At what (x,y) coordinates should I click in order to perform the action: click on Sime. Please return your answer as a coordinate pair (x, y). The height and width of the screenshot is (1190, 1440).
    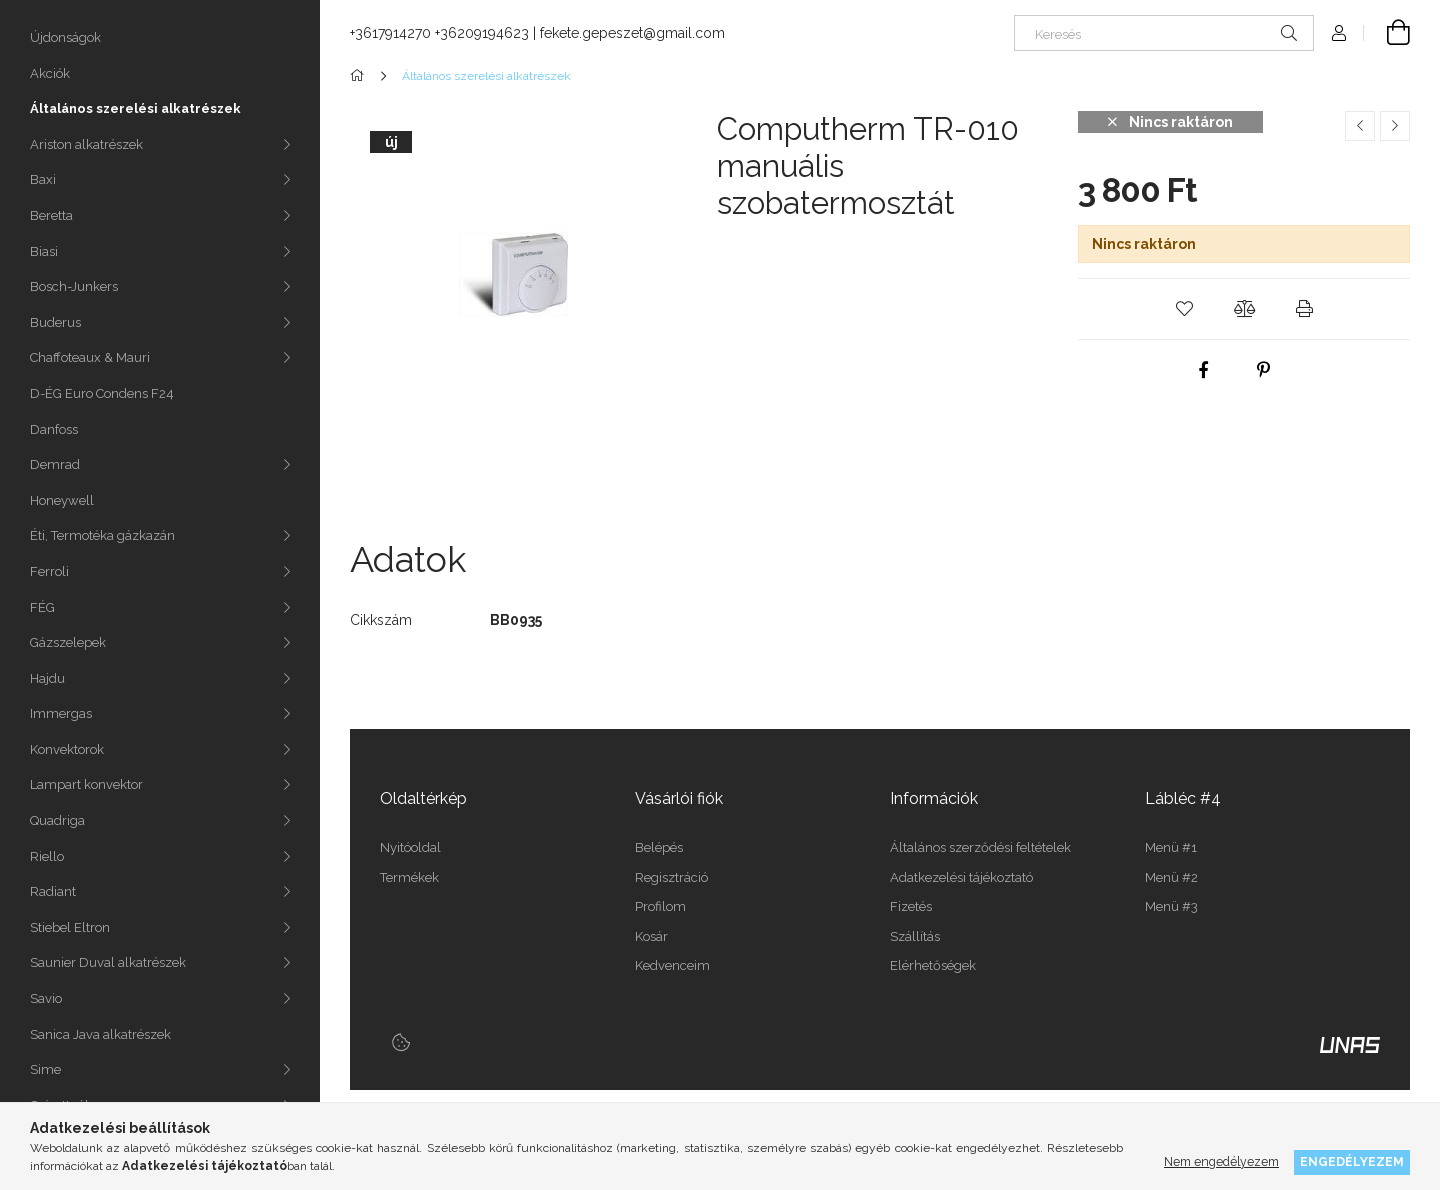
    Looking at the image, I should click on (45, 1069).